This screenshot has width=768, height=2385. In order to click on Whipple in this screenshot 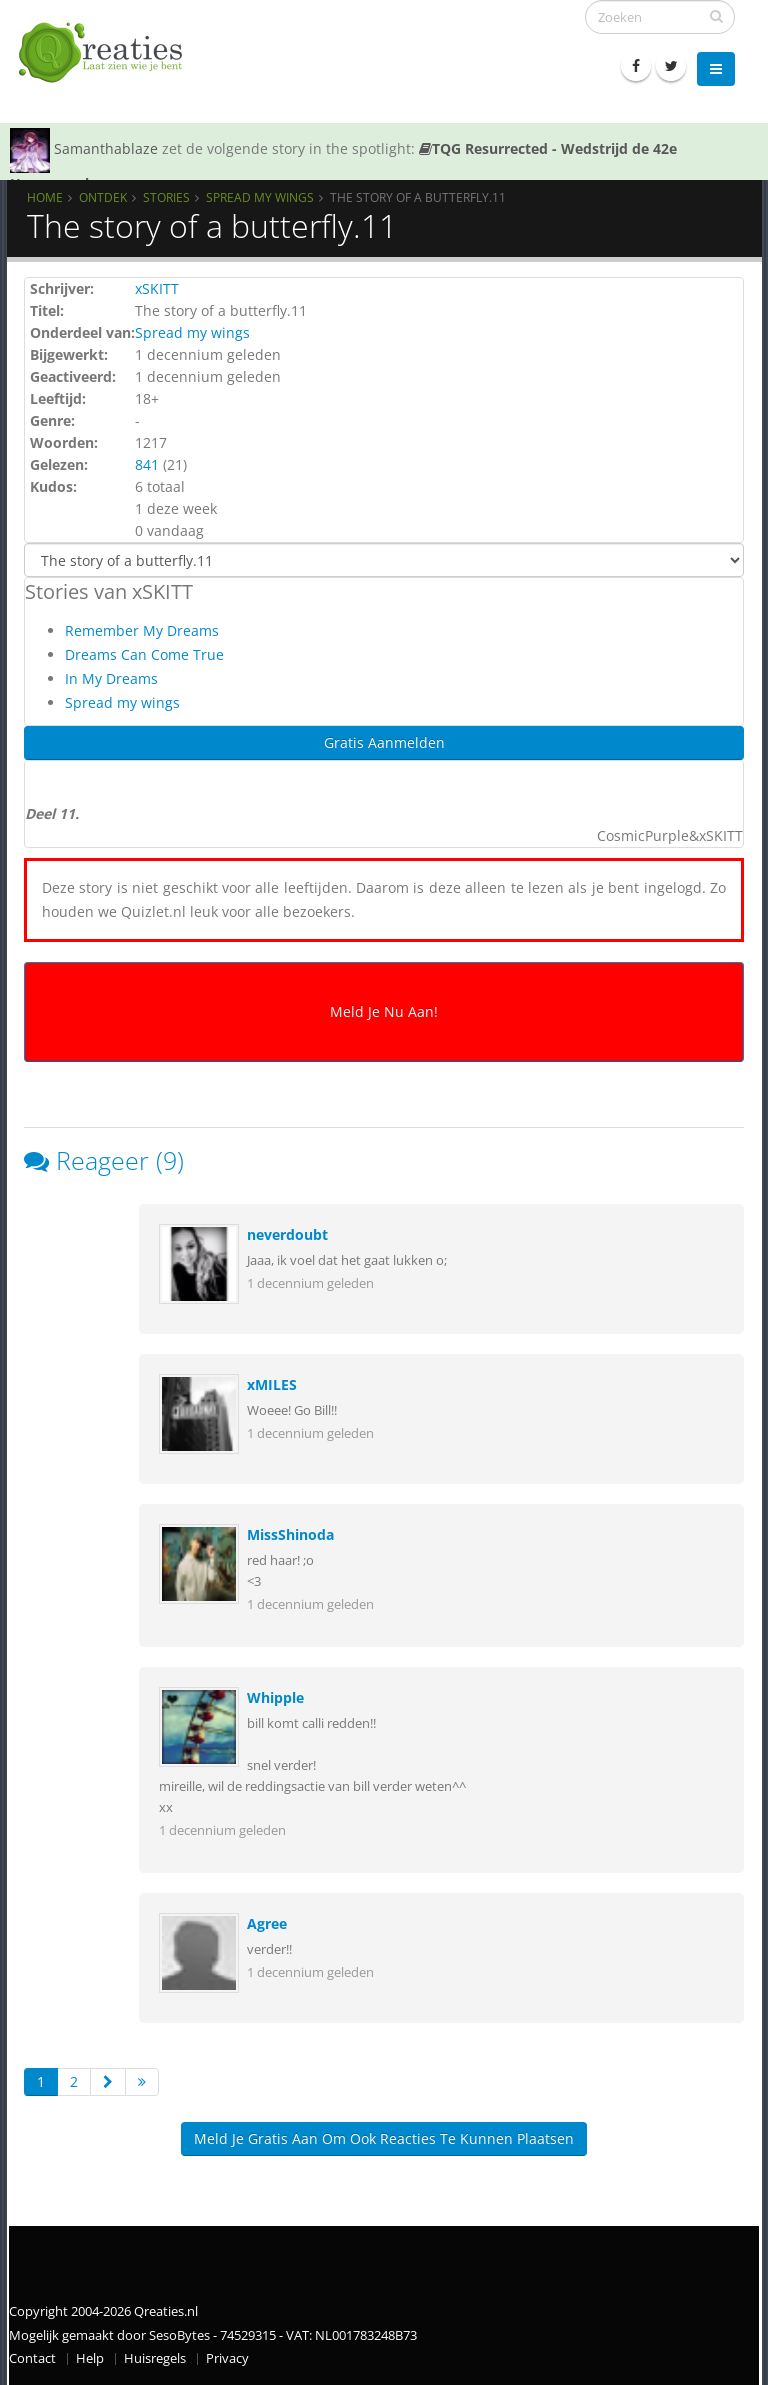, I will do `click(275, 1697)`.